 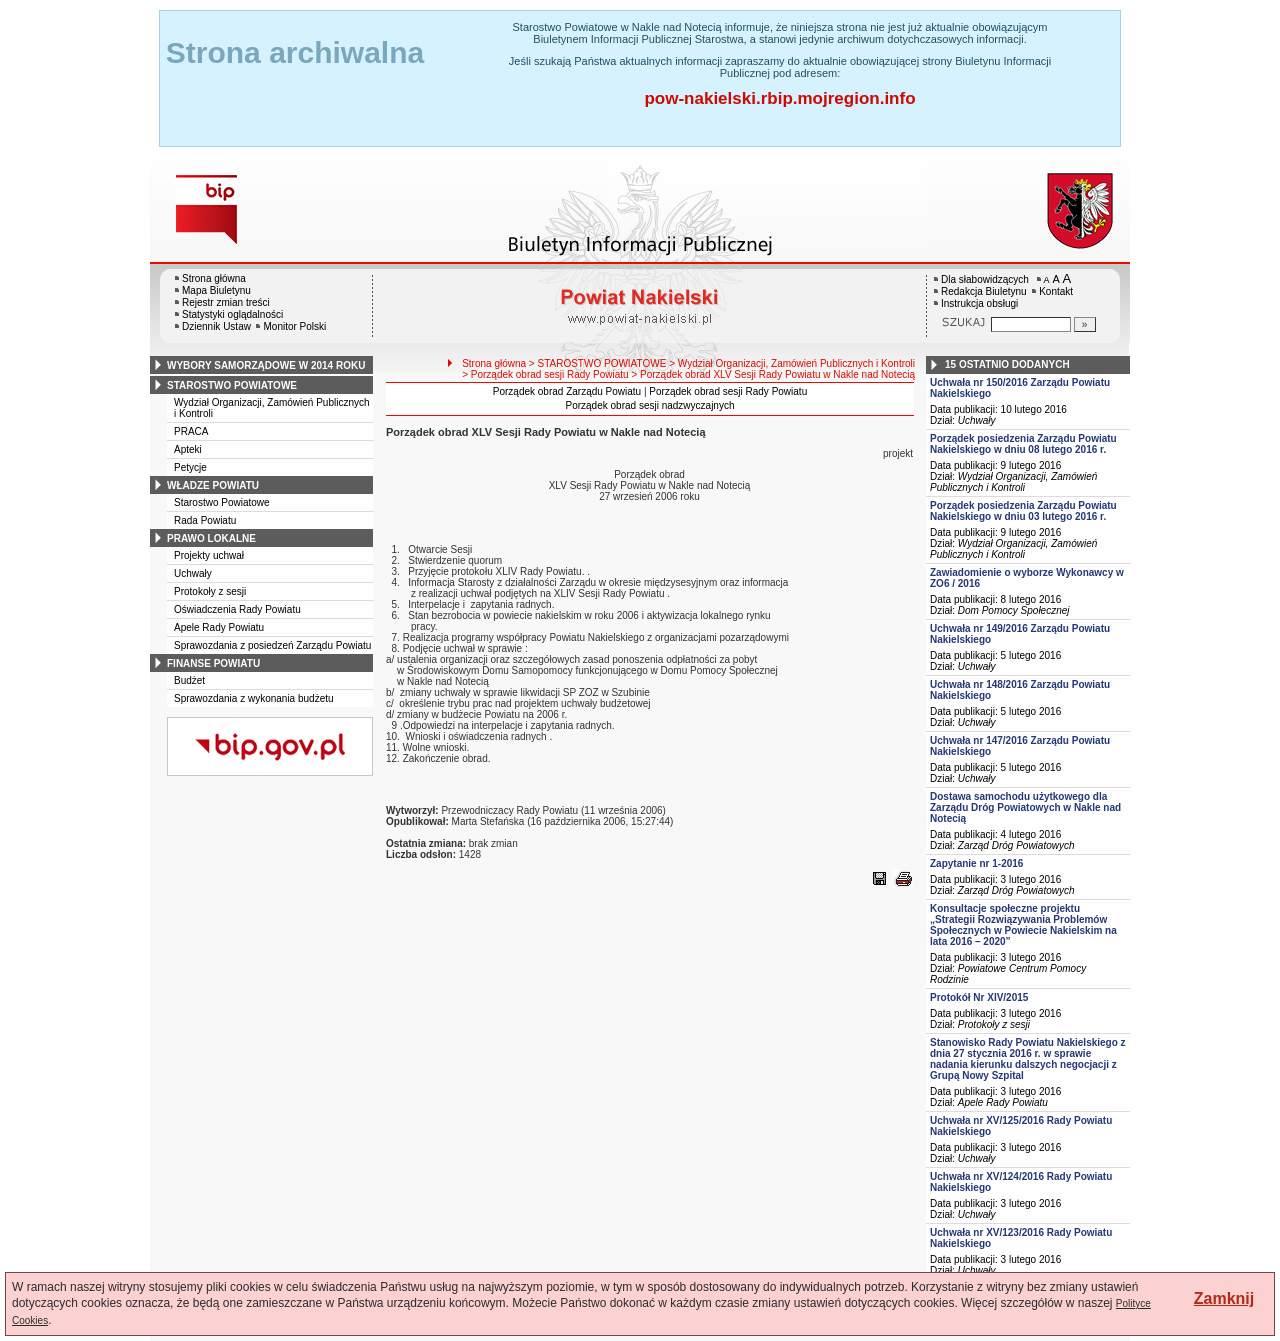 I want to click on Porządek posiedzenia Zarządu Powiatu Nakielskiego w dniu 08 lutego 2016 r., so click(x=1023, y=444).